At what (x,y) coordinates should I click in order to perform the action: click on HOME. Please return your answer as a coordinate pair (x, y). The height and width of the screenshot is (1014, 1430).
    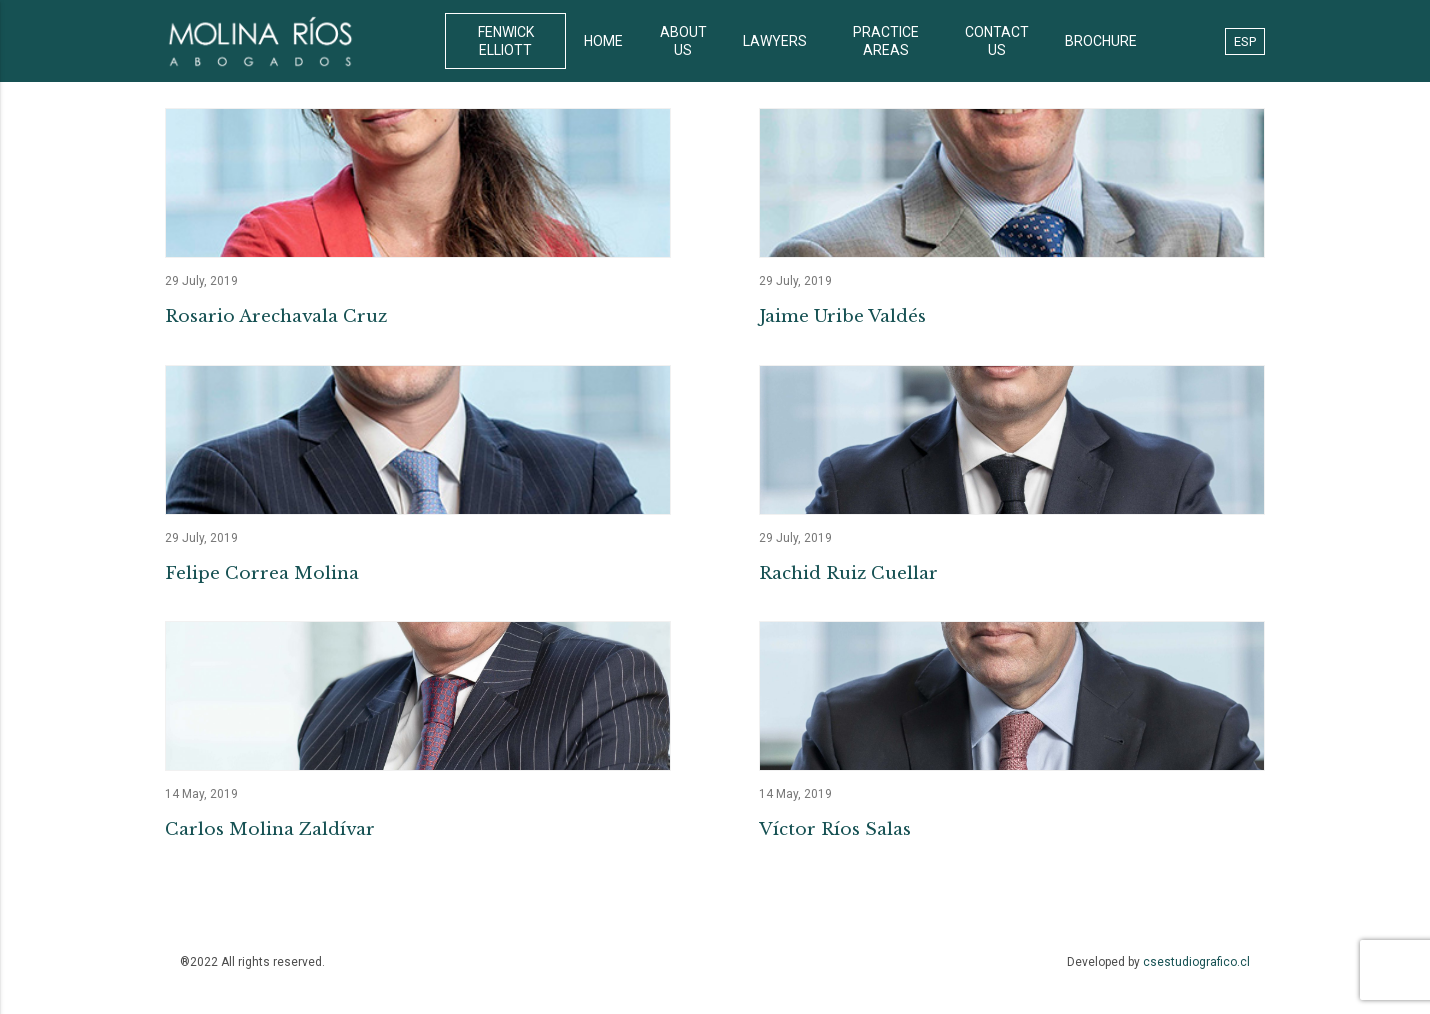
    Looking at the image, I should click on (603, 41).